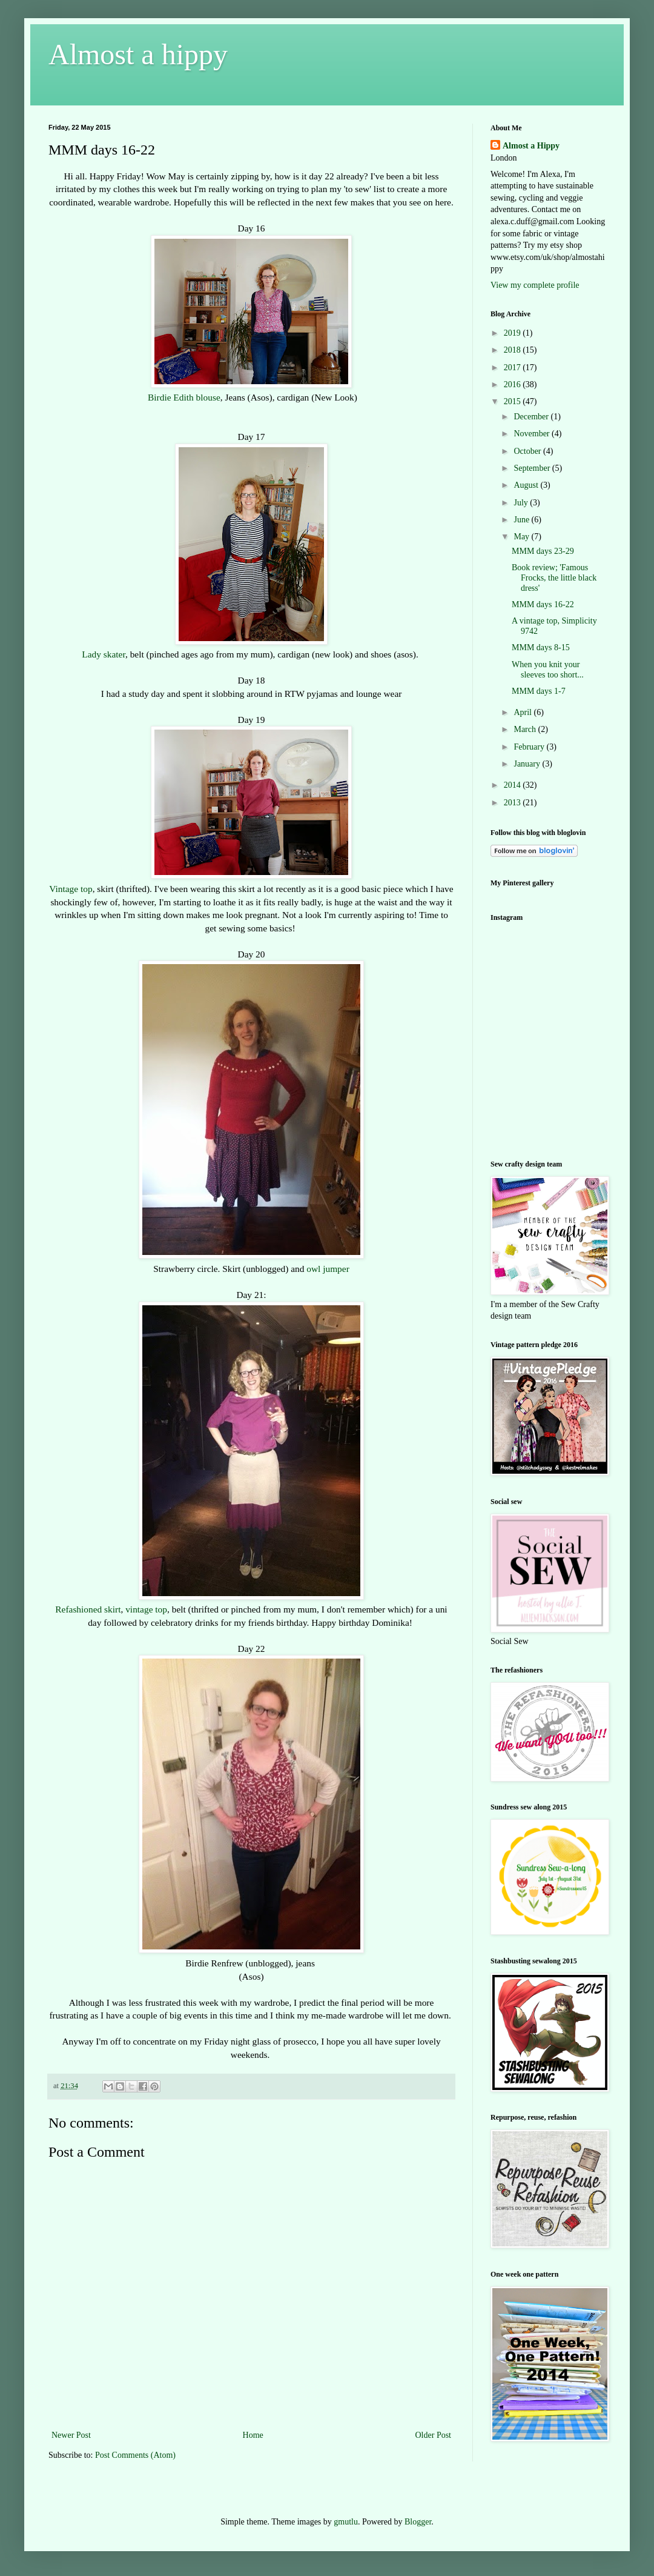 This screenshot has width=654, height=2576. What do you see at coordinates (71, 2435) in the screenshot?
I see `Newer Post` at bounding box center [71, 2435].